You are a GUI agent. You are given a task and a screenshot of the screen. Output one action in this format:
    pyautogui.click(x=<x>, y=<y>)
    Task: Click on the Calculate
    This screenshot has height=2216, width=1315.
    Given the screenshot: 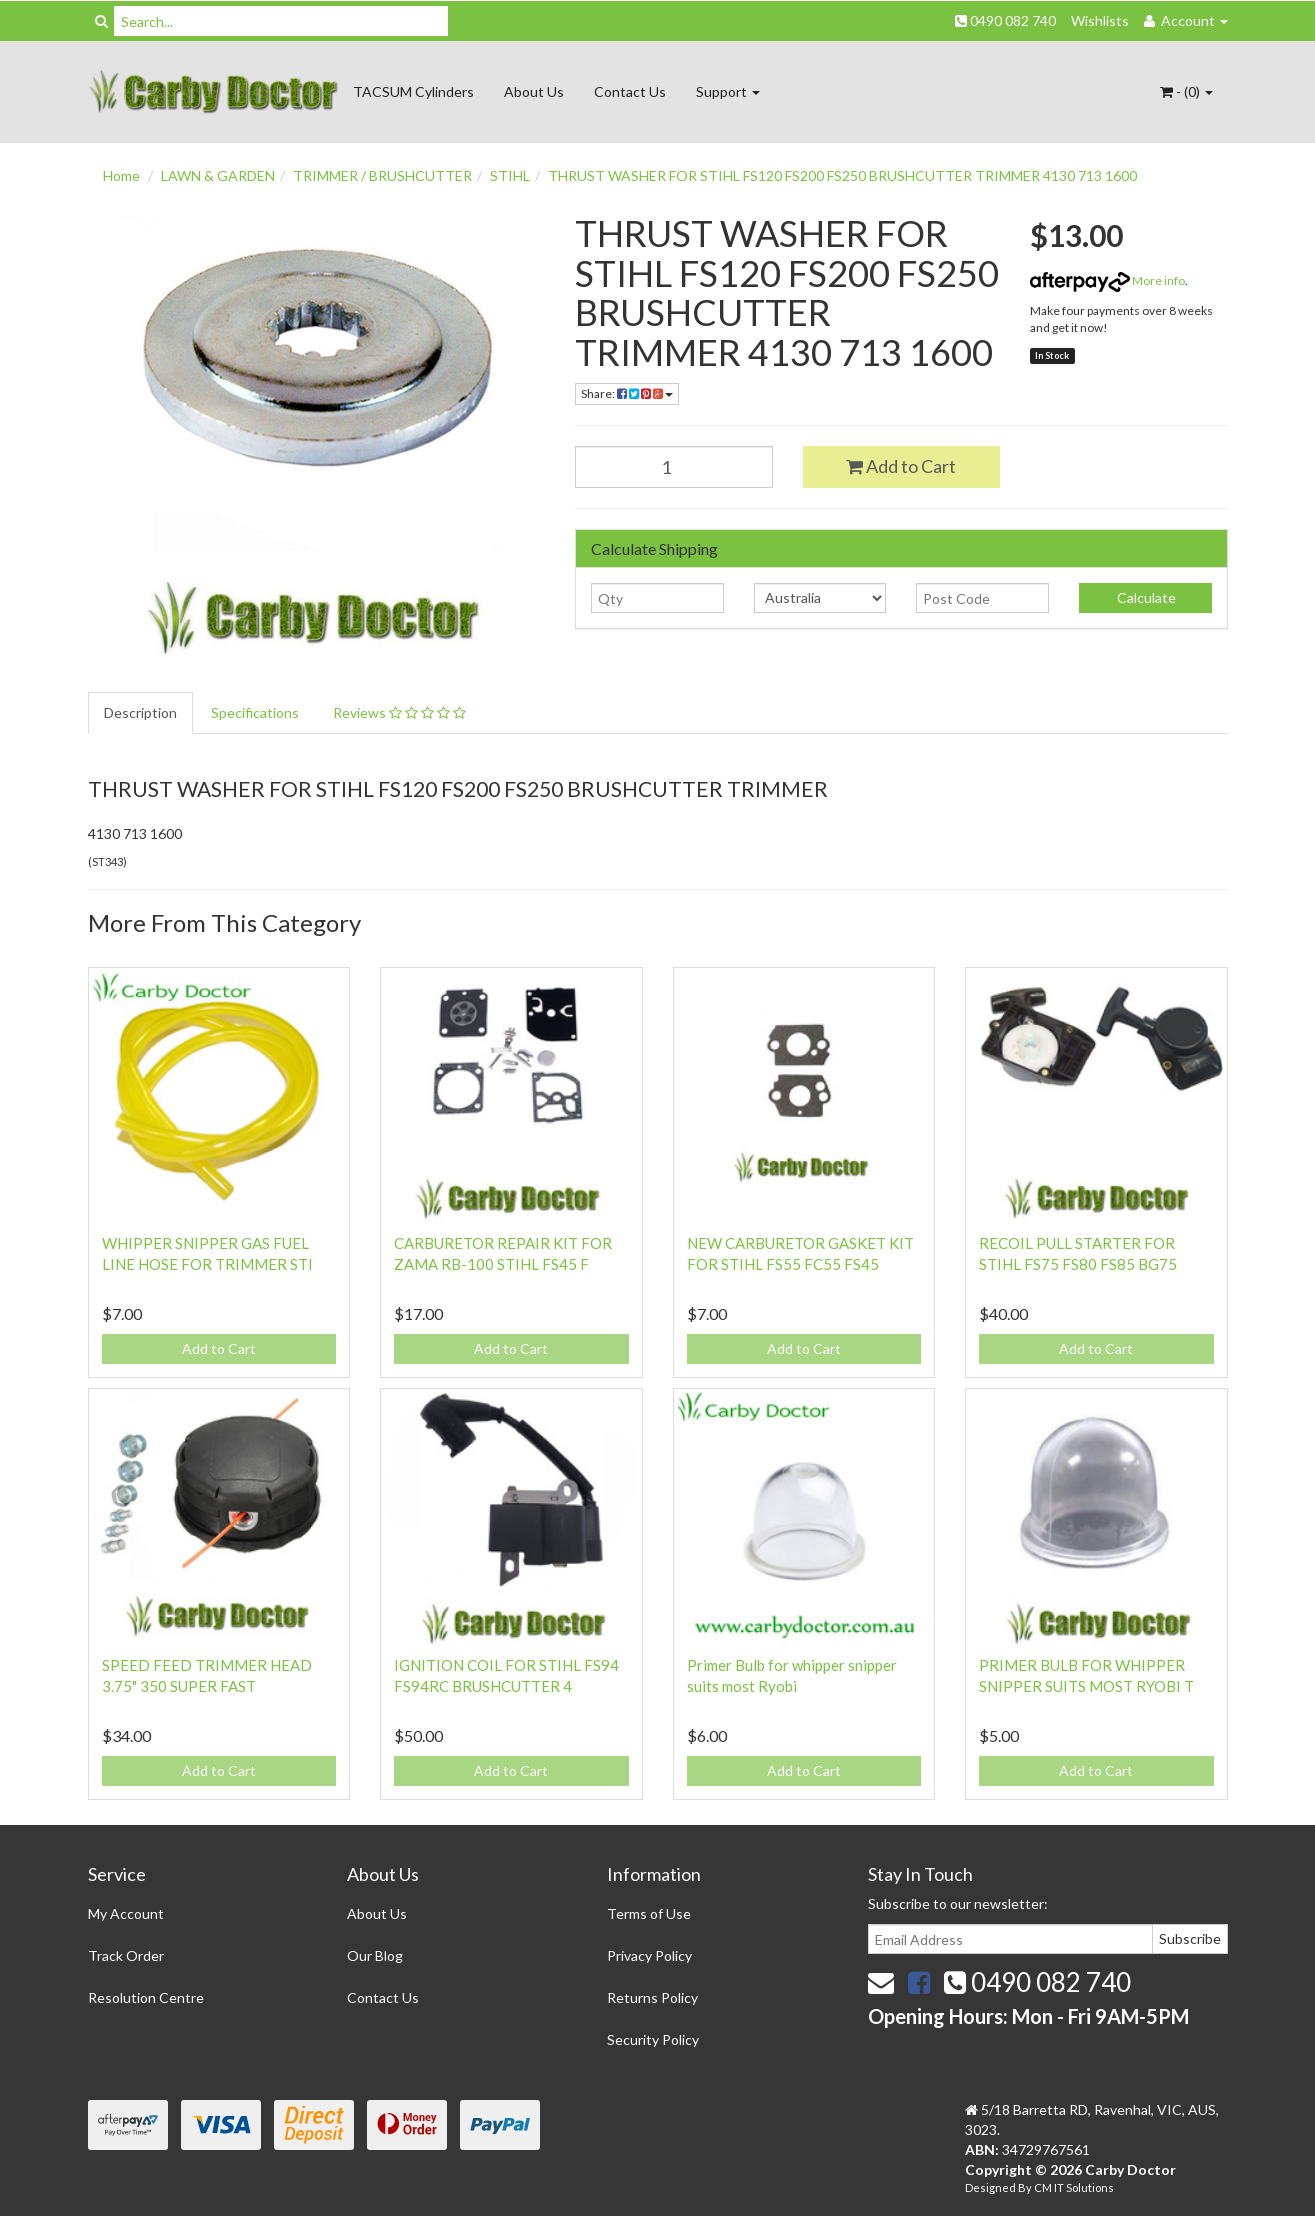 What is the action you would take?
    pyautogui.click(x=1145, y=597)
    